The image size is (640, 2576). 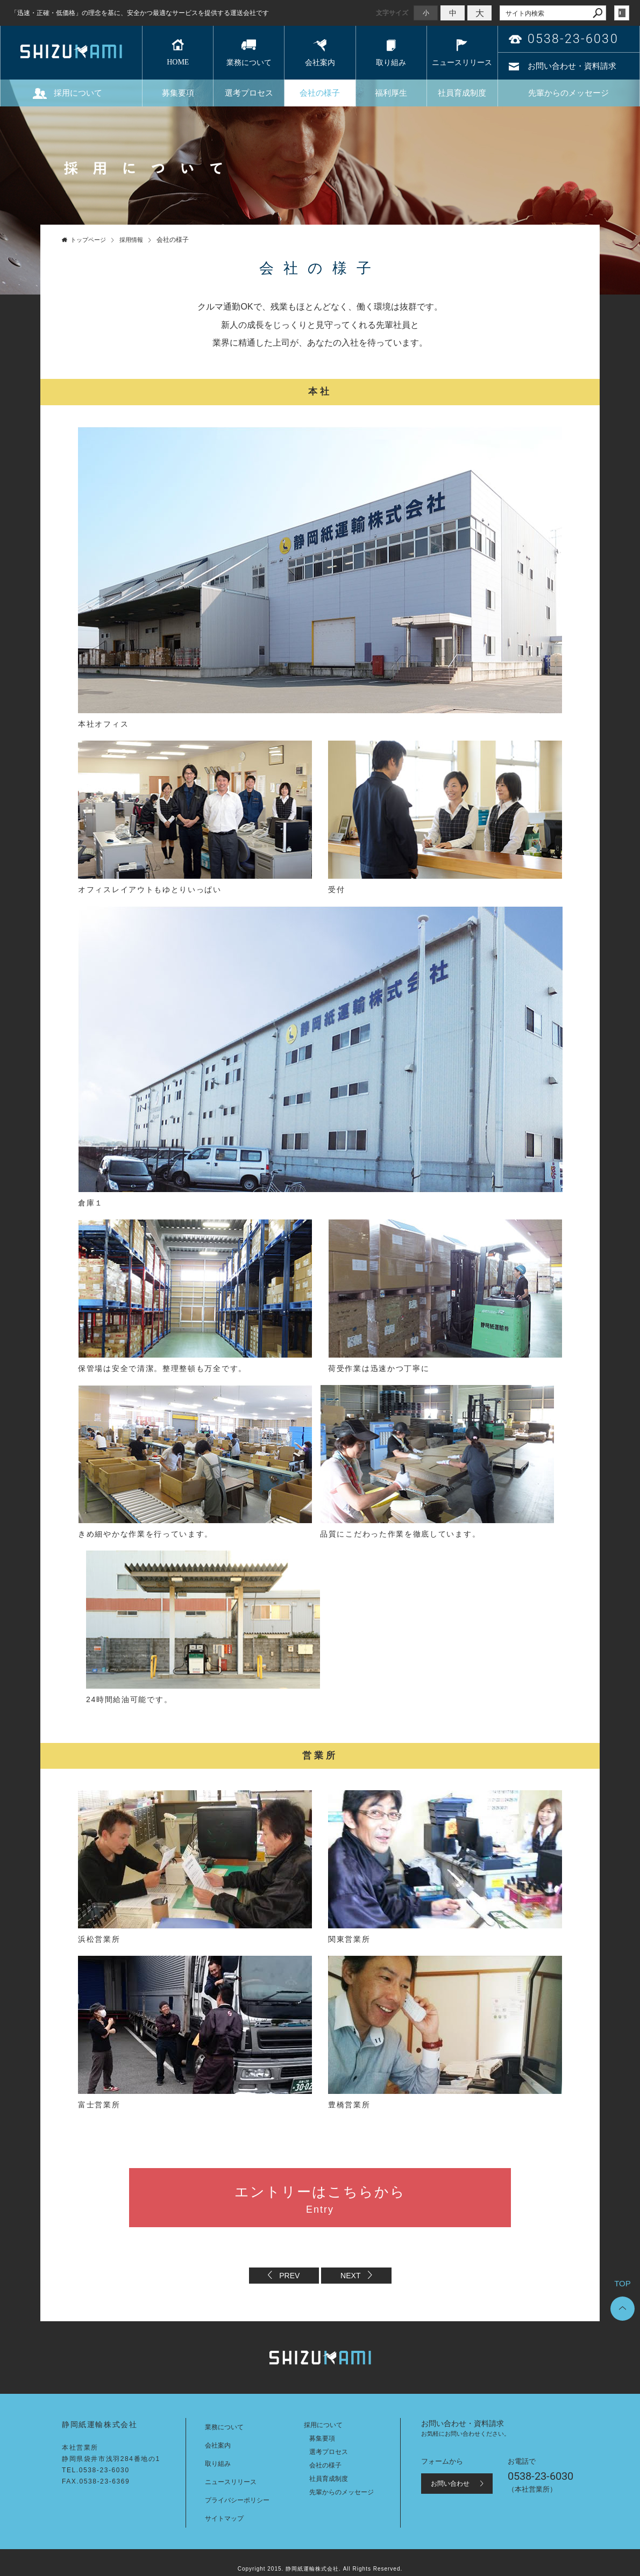 I want to click on PREV, so click(x=289, y=2275).